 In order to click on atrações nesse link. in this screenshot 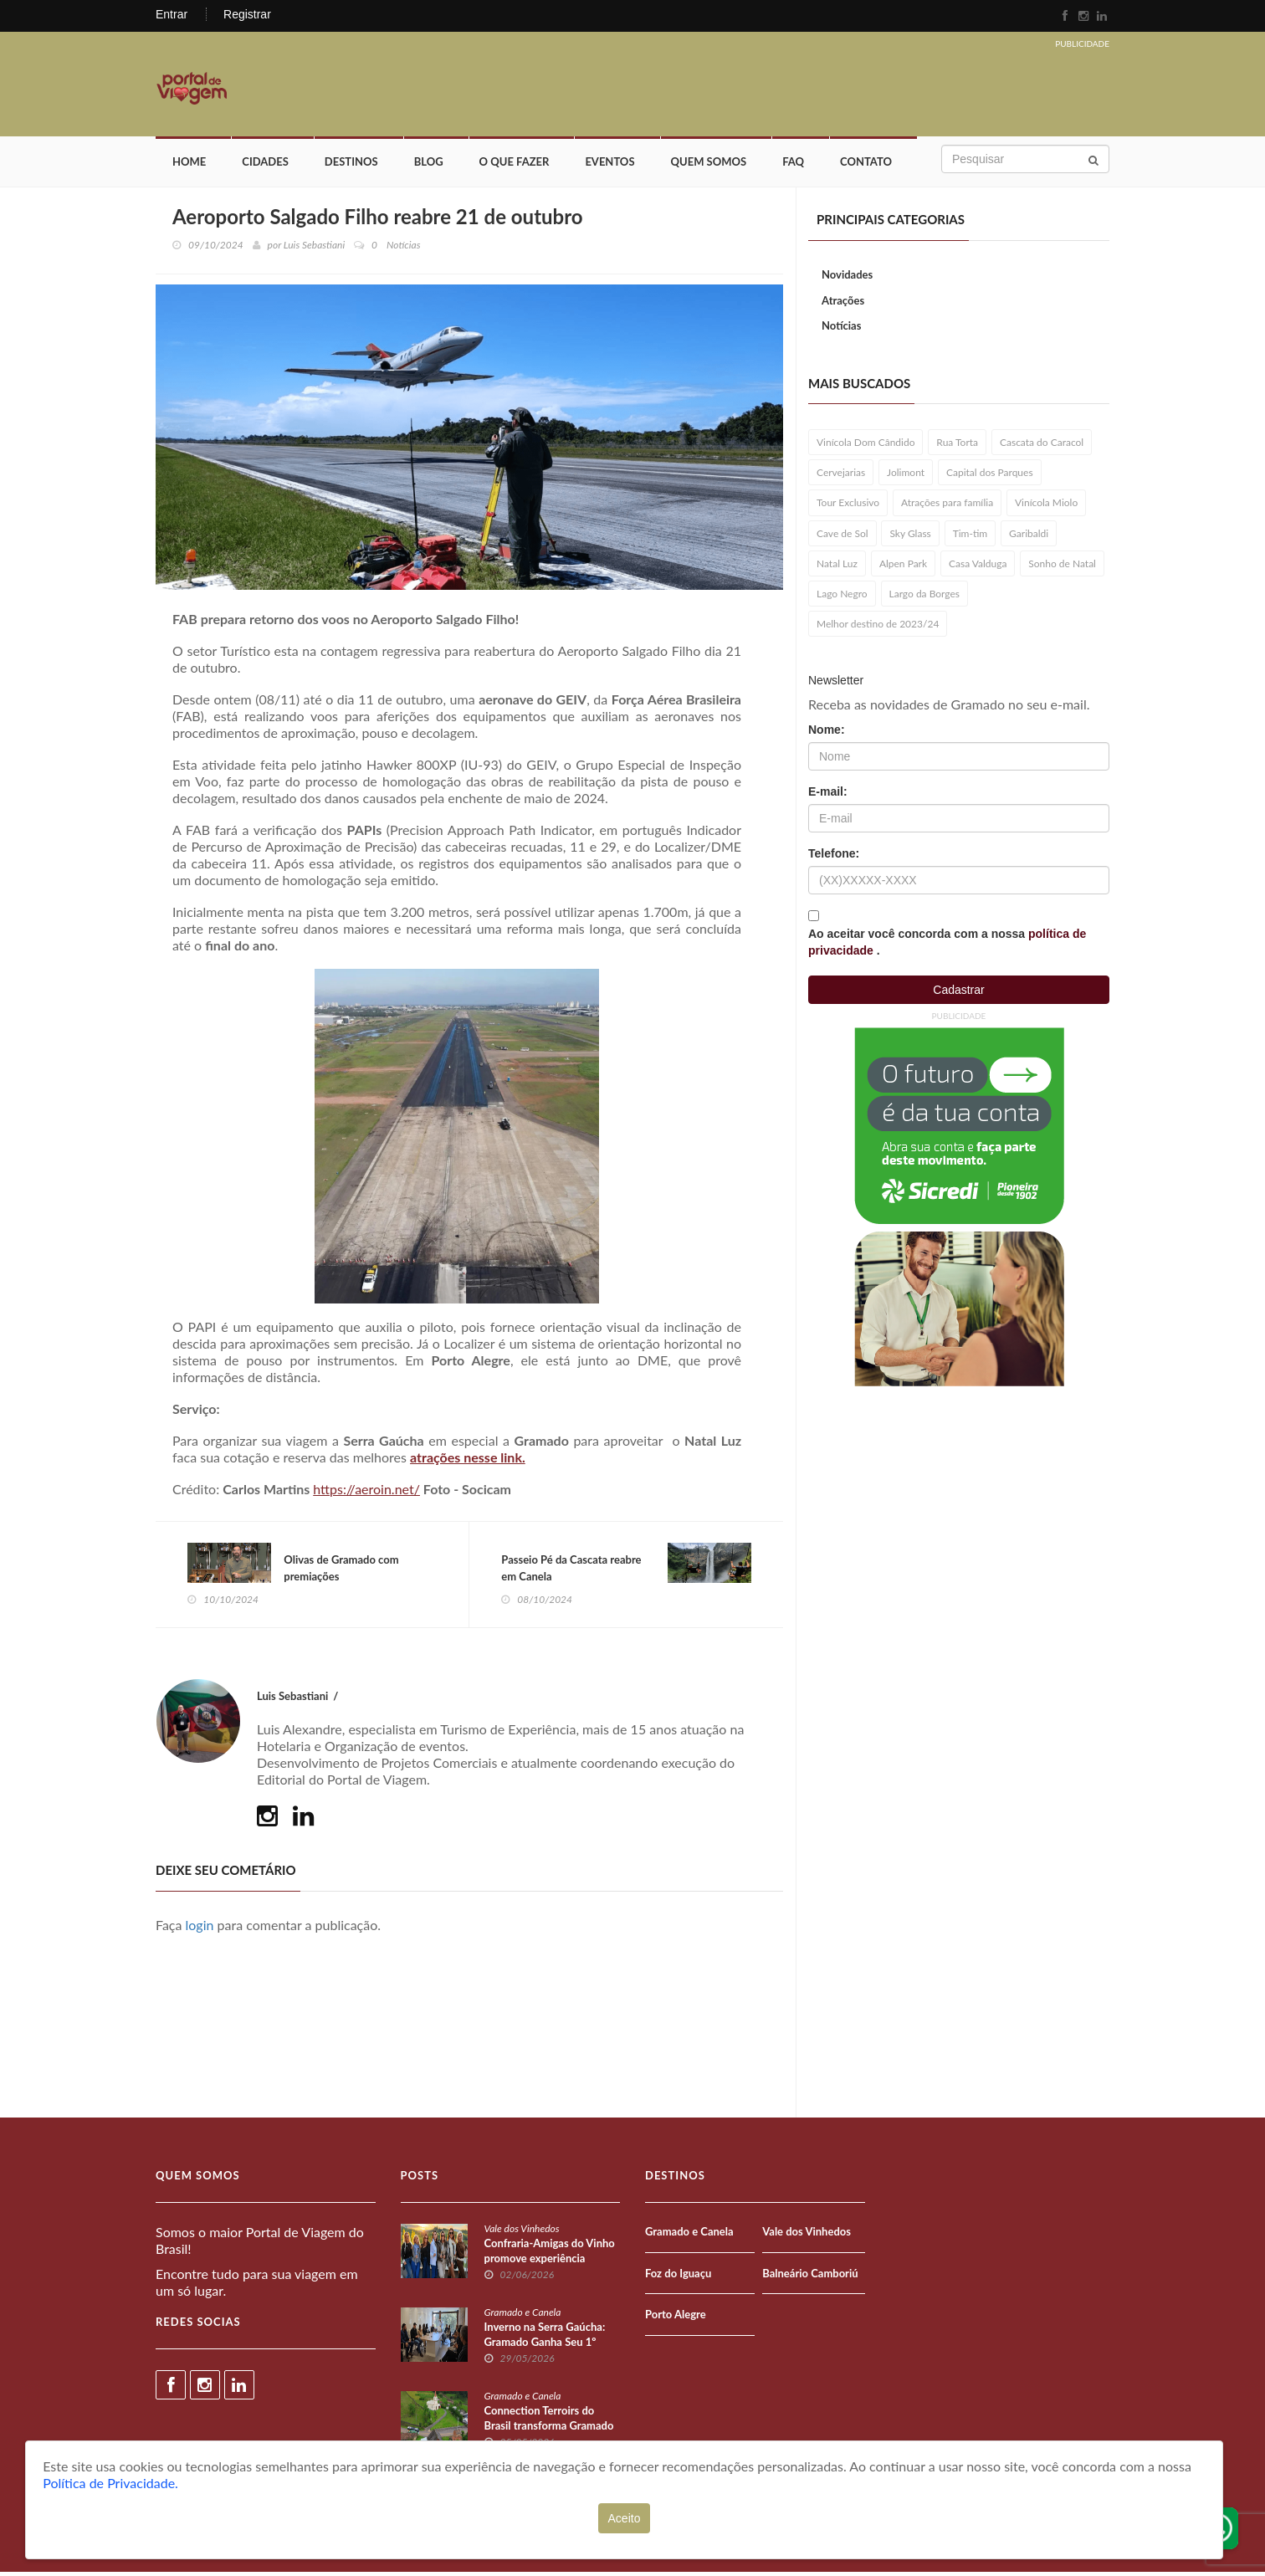, I will do `click(467, 1460)`.